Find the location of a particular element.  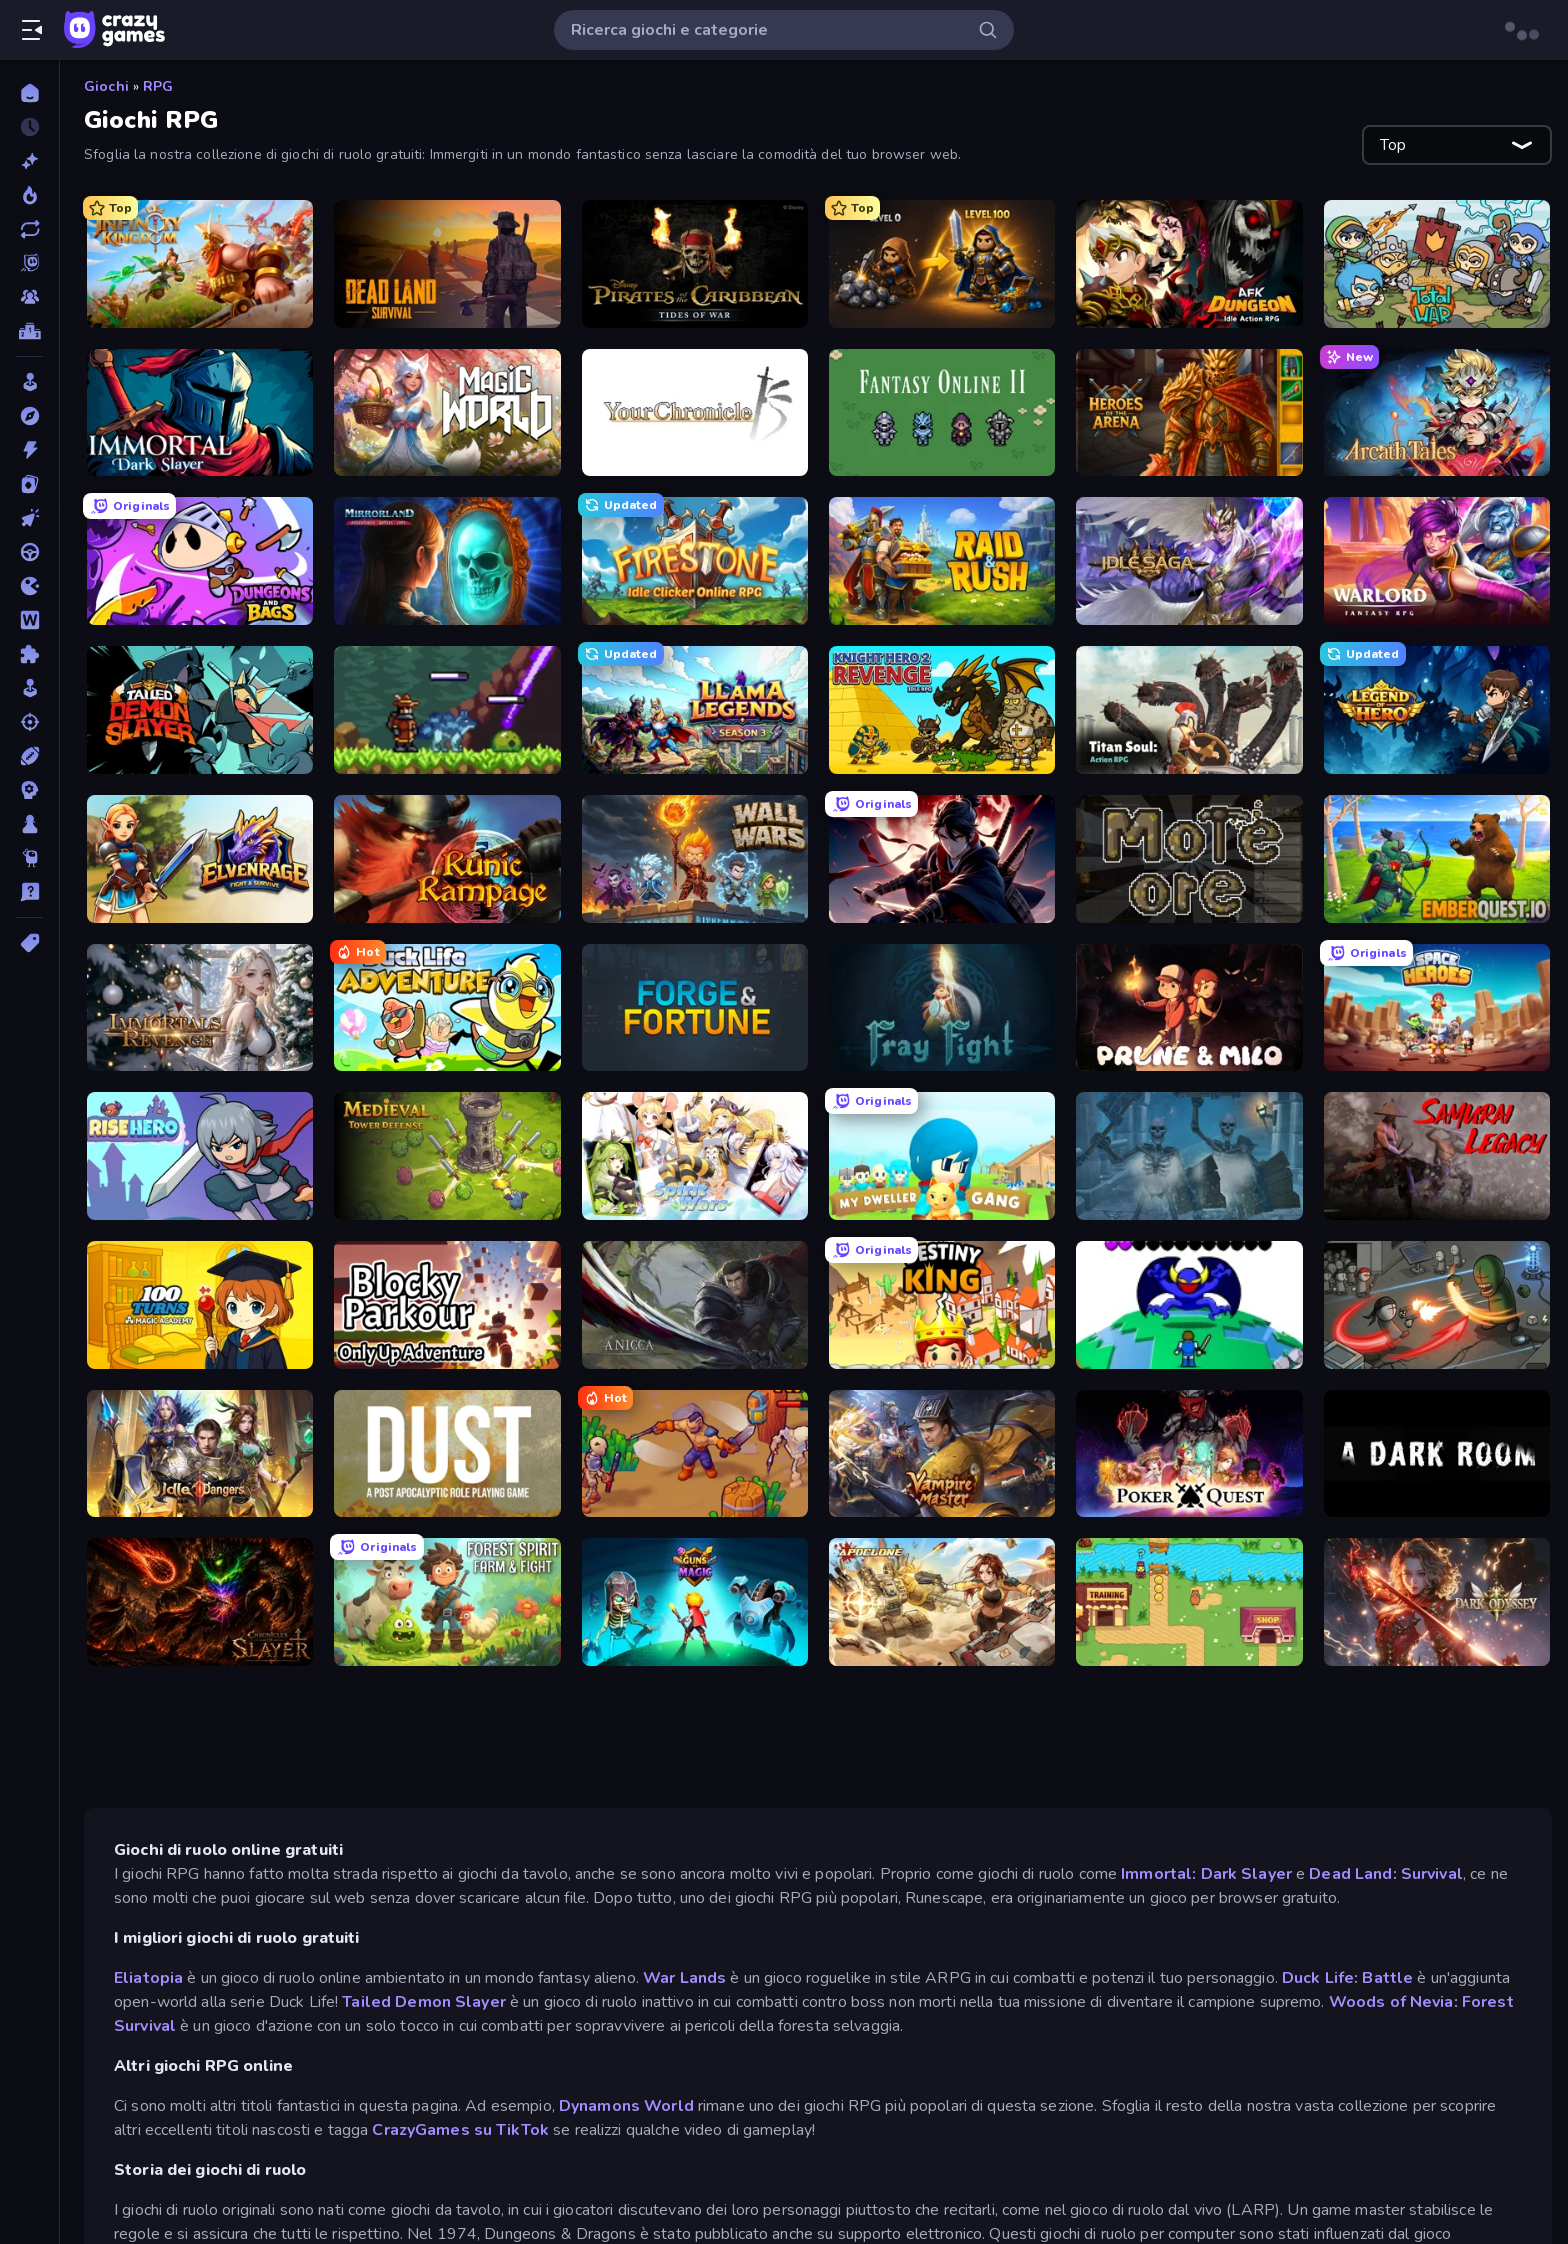

[Guns vs Magic] is located at coordinates (695, 1602).